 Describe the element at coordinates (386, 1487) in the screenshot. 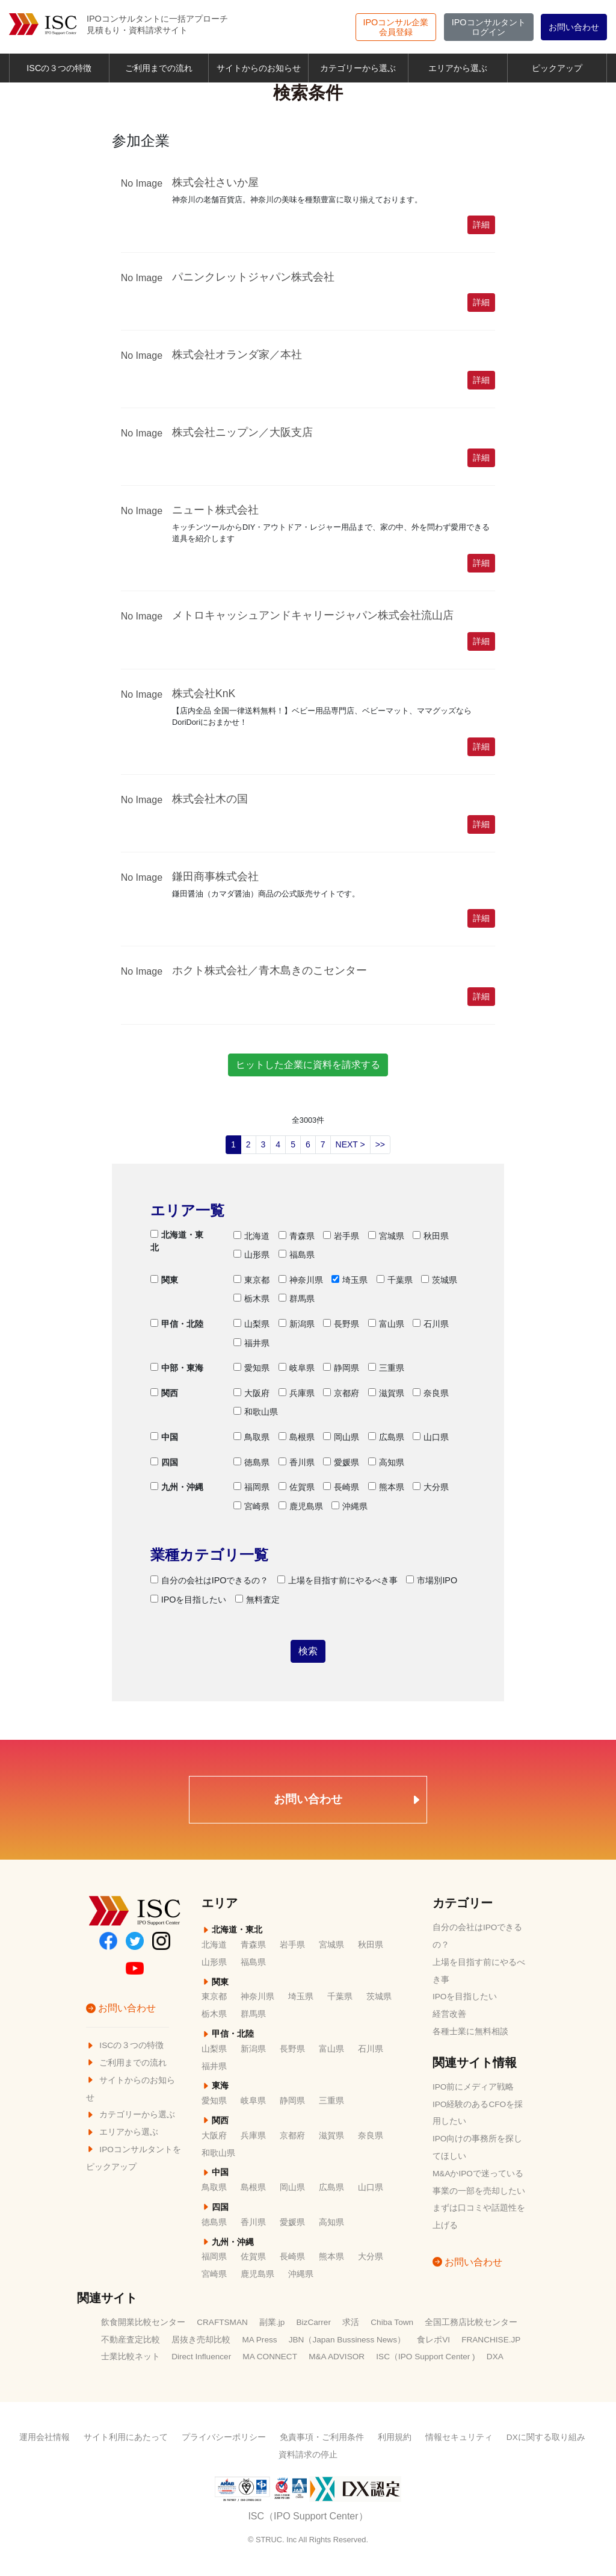

I see `熊本県` at that location.